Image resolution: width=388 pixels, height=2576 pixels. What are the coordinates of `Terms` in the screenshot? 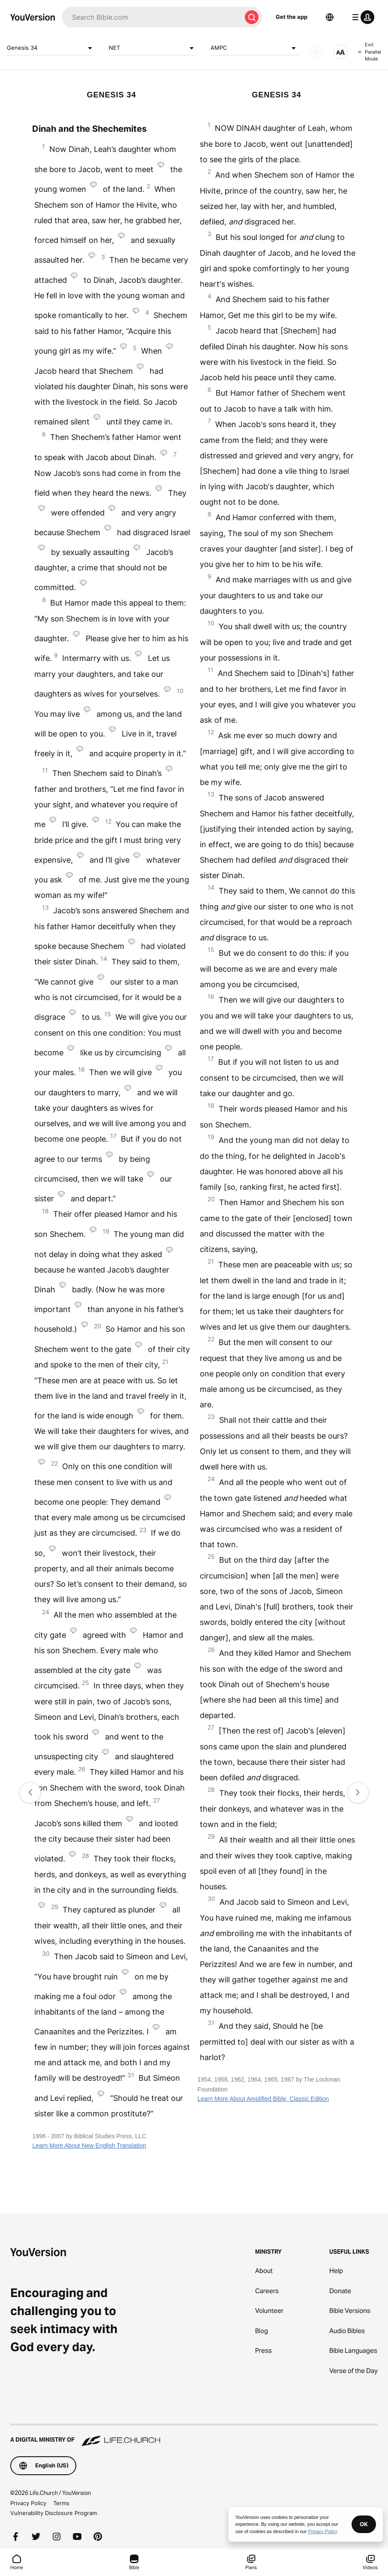 It's located at (61, 2503).